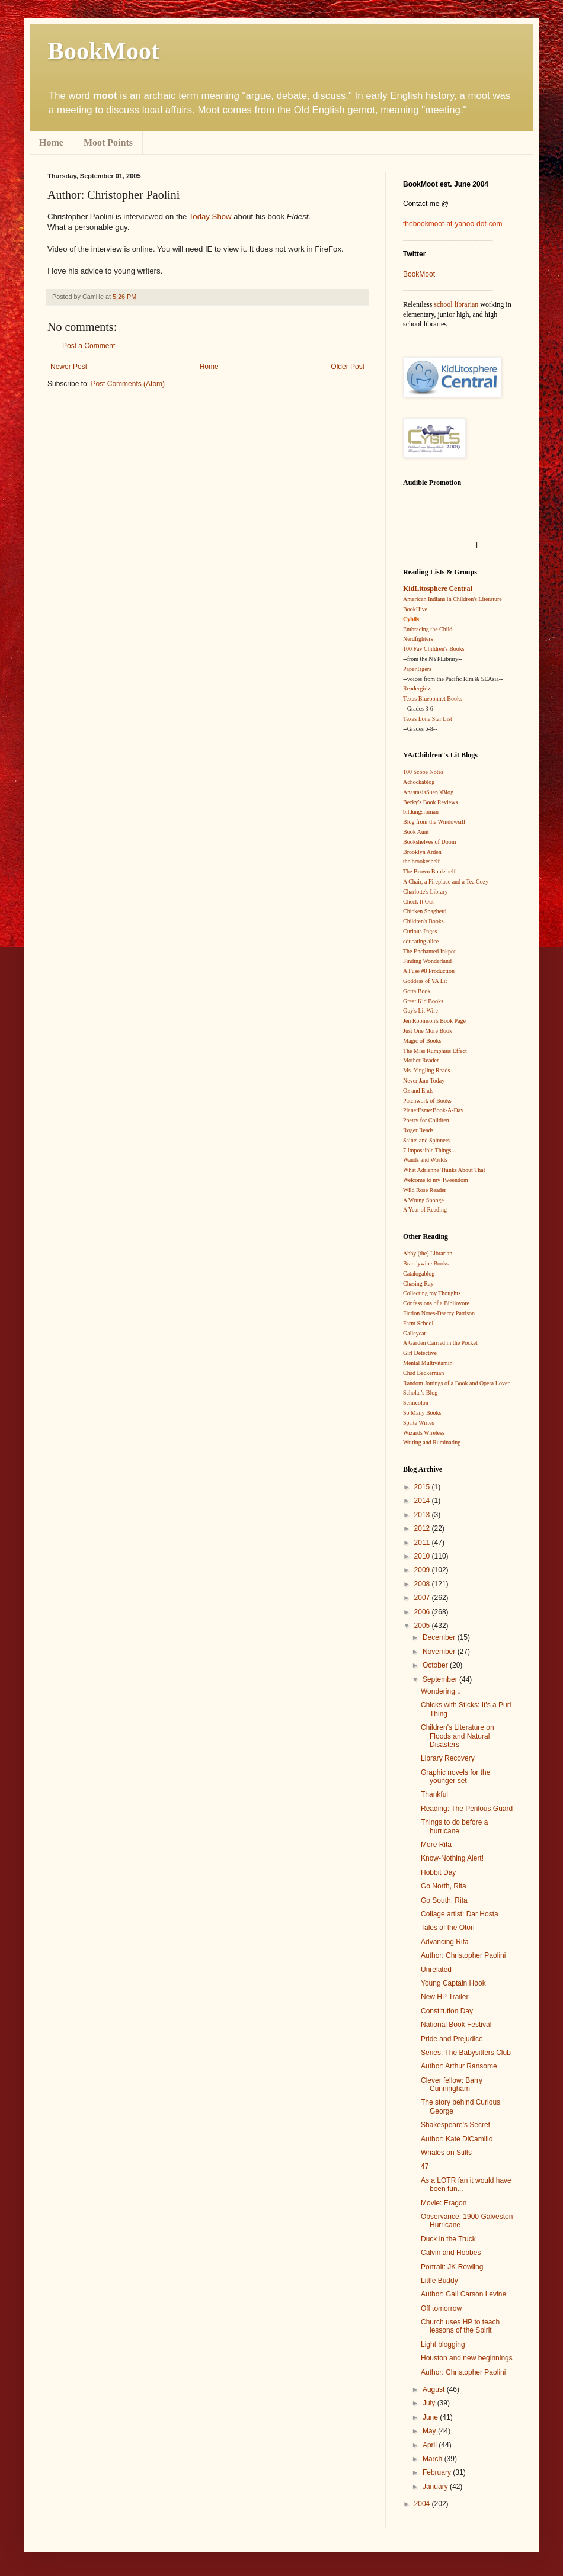 Image resolution: width=563 pixels, height=2576 pixels. Describe the element at coordinates (441, 1691) in the screenshot. I see `Wondering...` at that location.